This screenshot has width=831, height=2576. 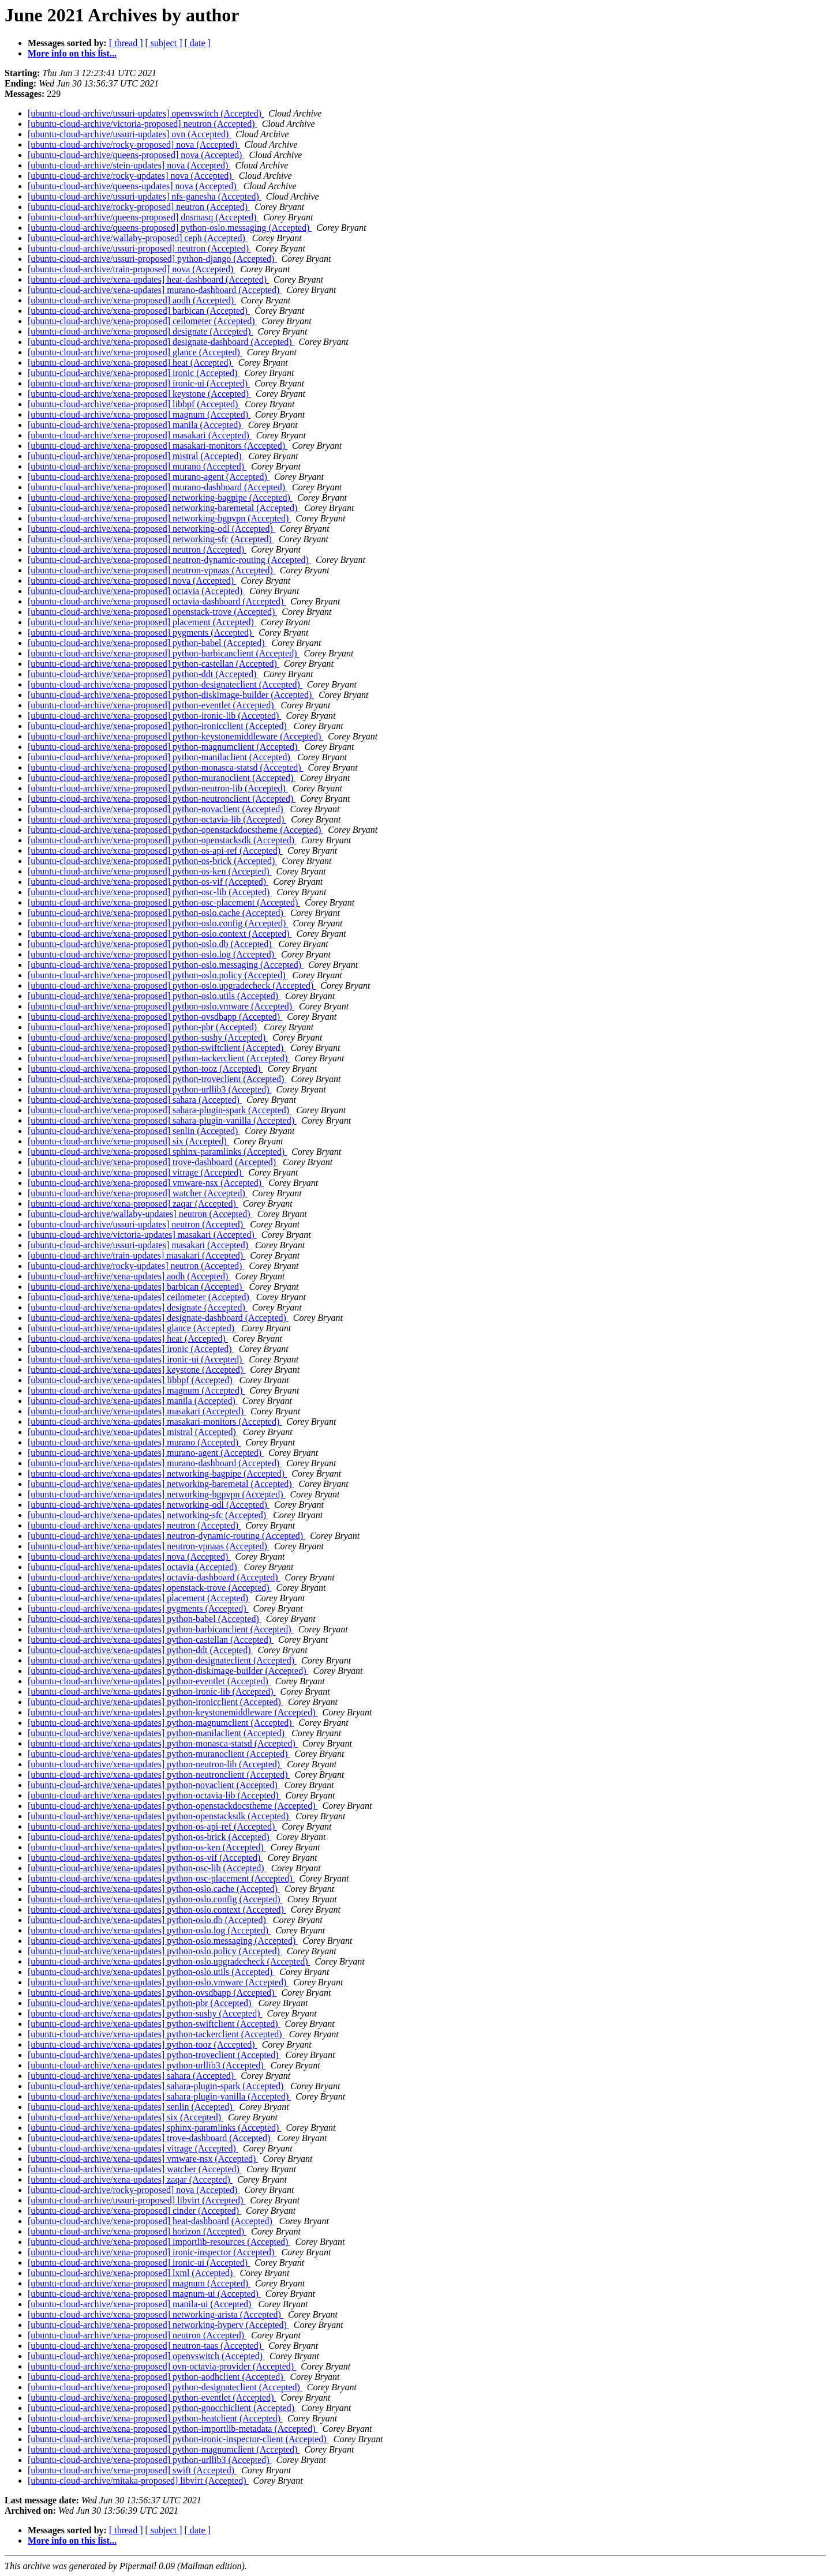 I want to click on [ubuntu-cloud-archive/xena-updates] vitrage (Accepted), so click(x=133, y=2148).